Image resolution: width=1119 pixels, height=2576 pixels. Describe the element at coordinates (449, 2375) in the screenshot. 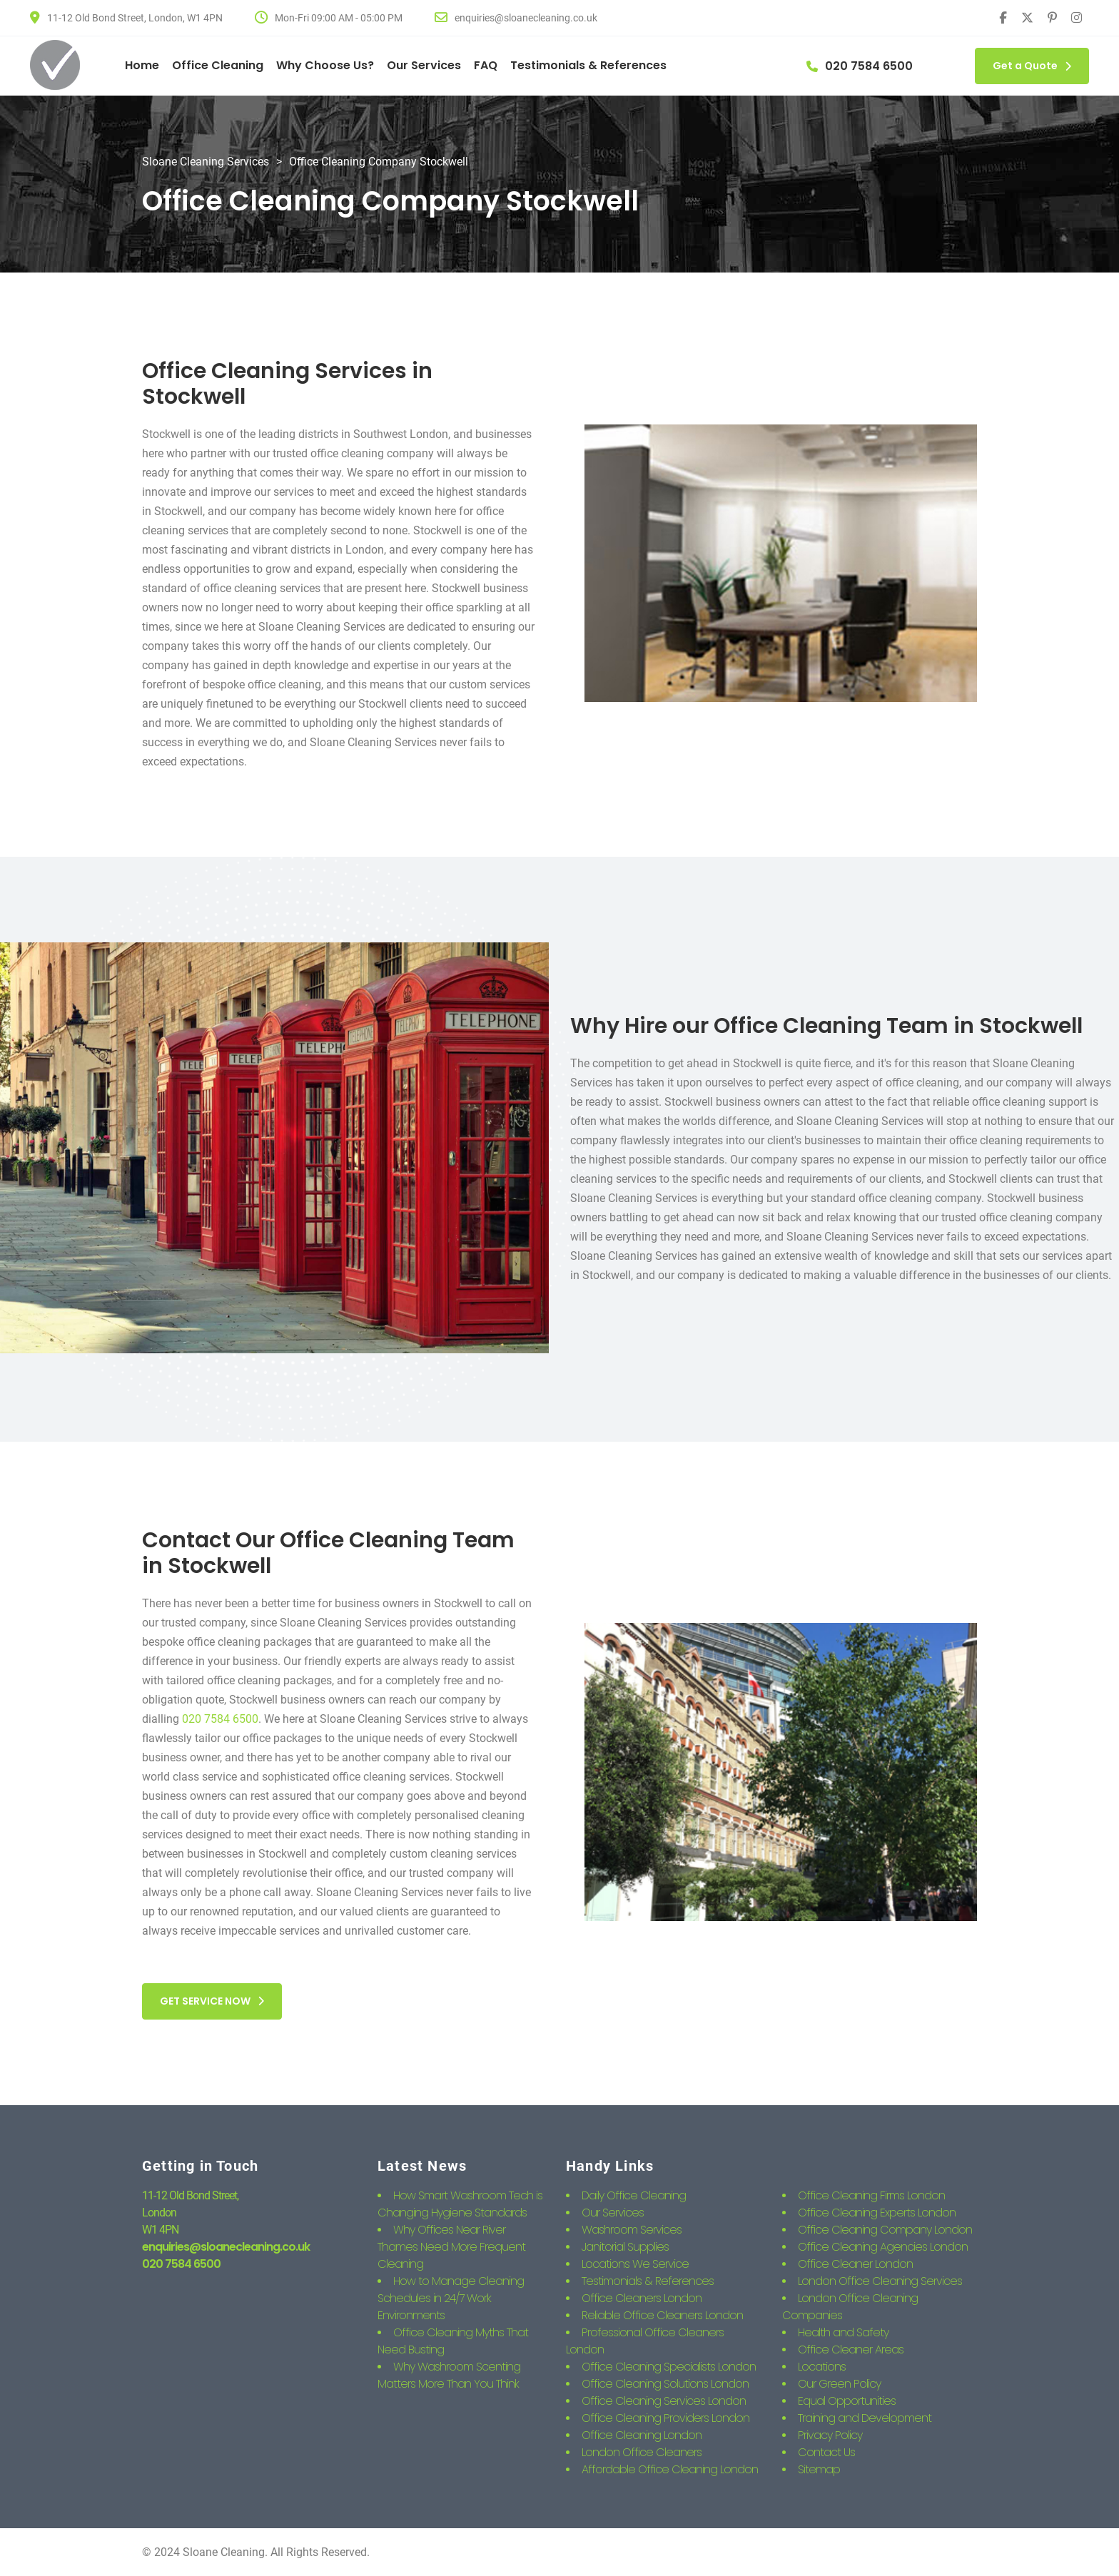

I see `Why Washroom Scenting Matters More Than You Think` at that location.